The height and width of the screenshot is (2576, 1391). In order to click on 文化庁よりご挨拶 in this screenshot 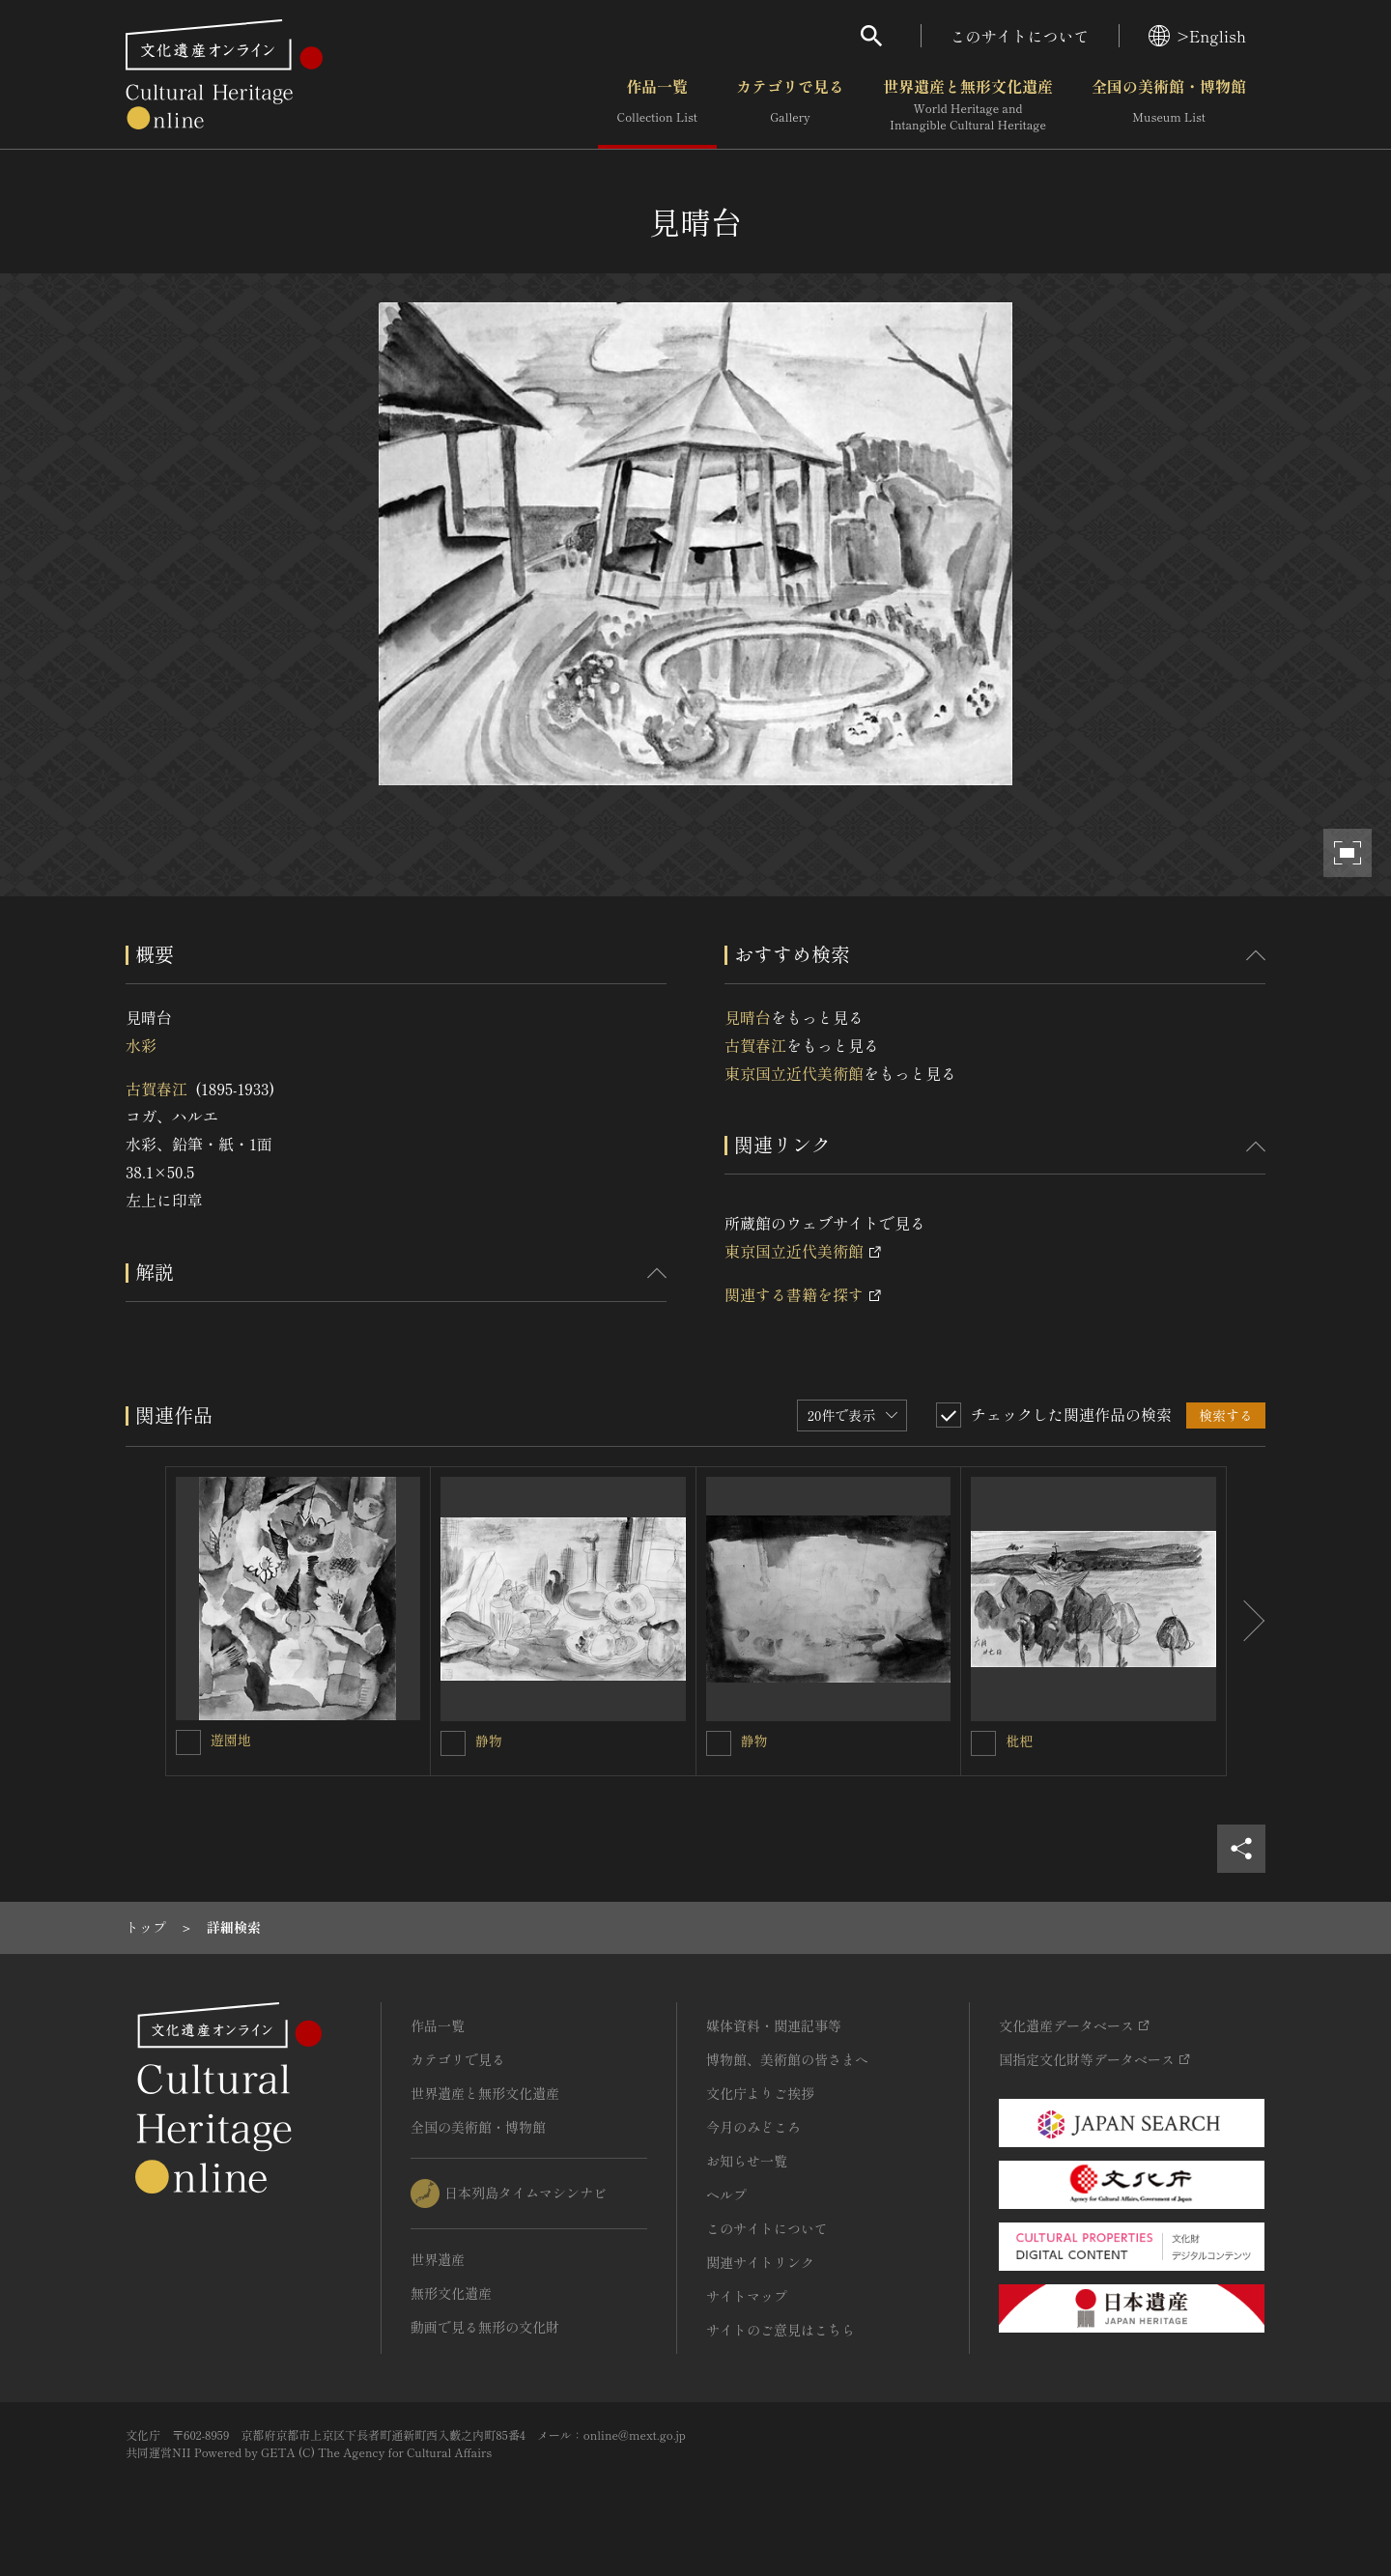, I will do `click(760, 2093)`.